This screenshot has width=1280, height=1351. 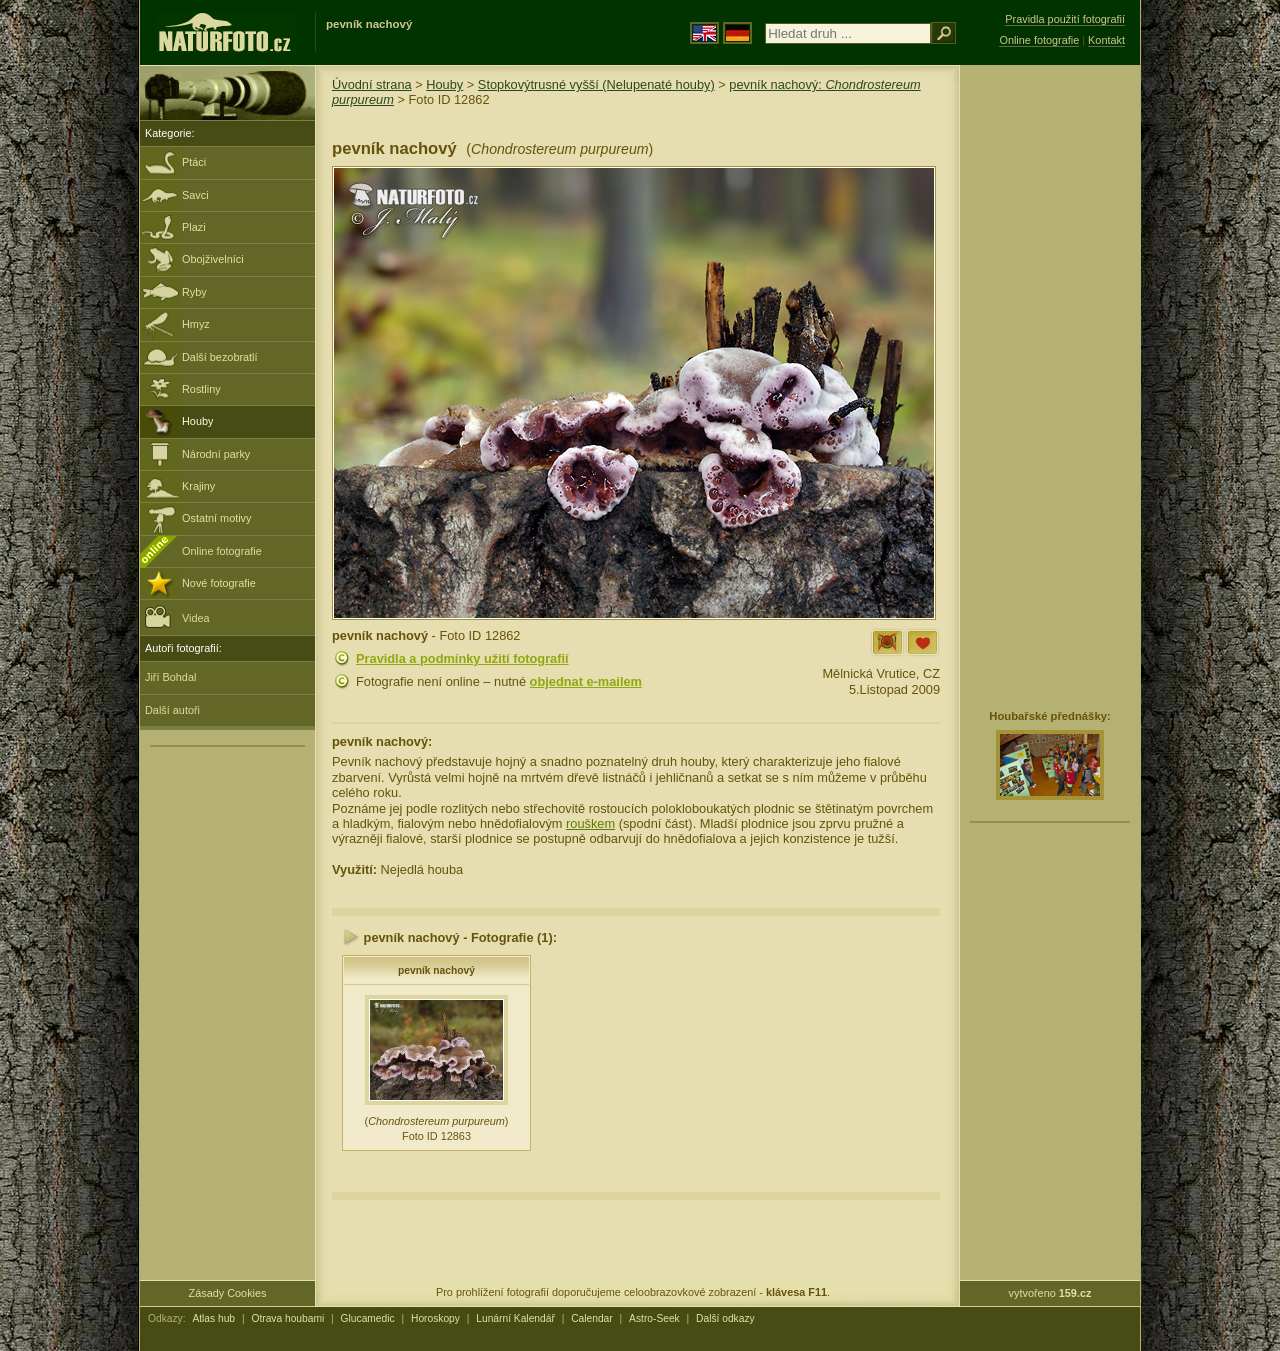 What do you see at coordinates (1106, 40) in the screenshot?
I see `Kontakt` at bounding box center [1106, 40].